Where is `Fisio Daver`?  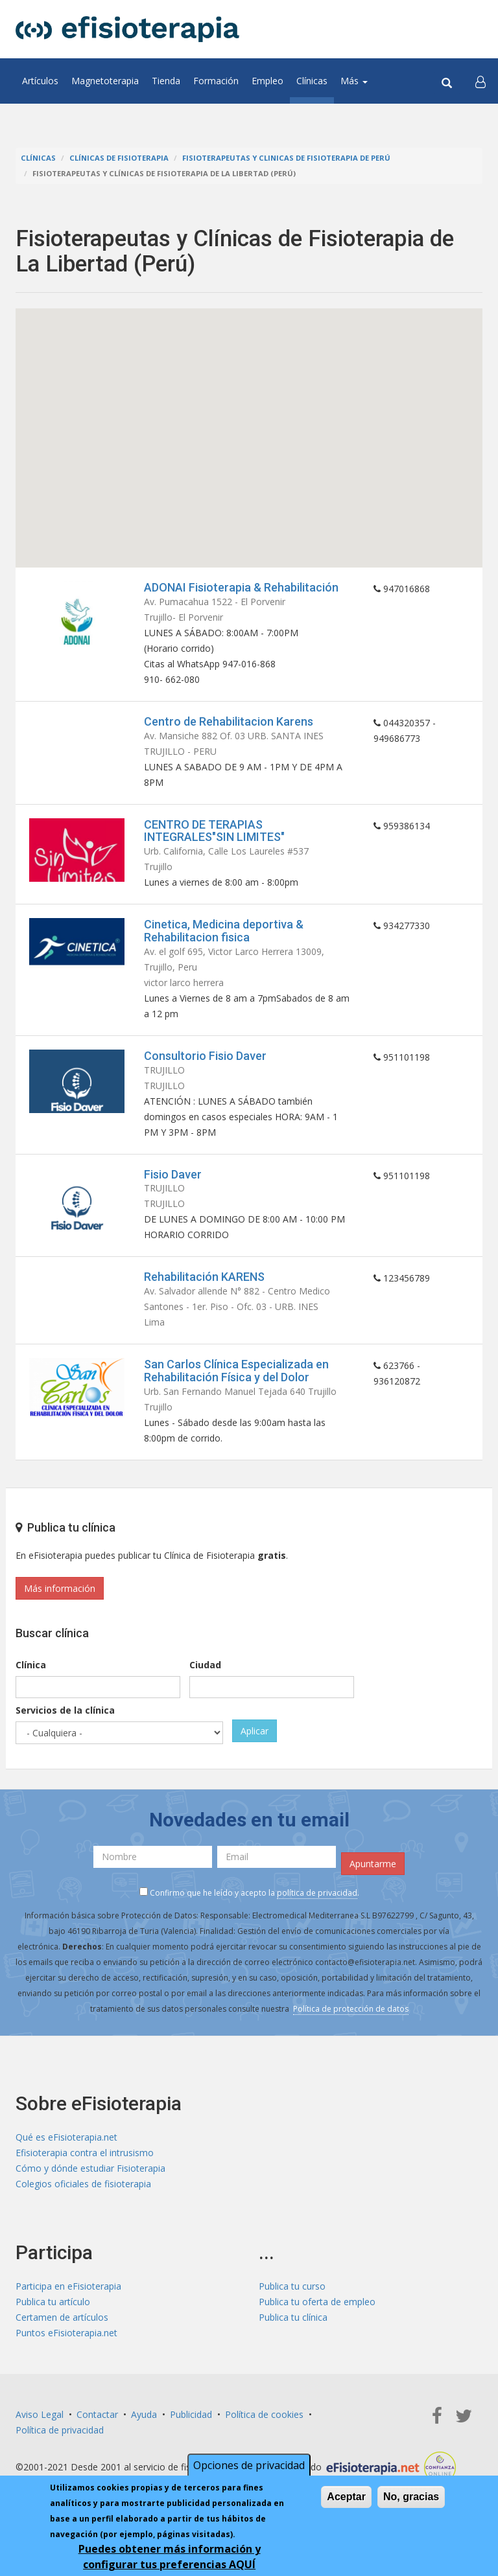
Fisio Daver is located at coordinates (173, 1174).